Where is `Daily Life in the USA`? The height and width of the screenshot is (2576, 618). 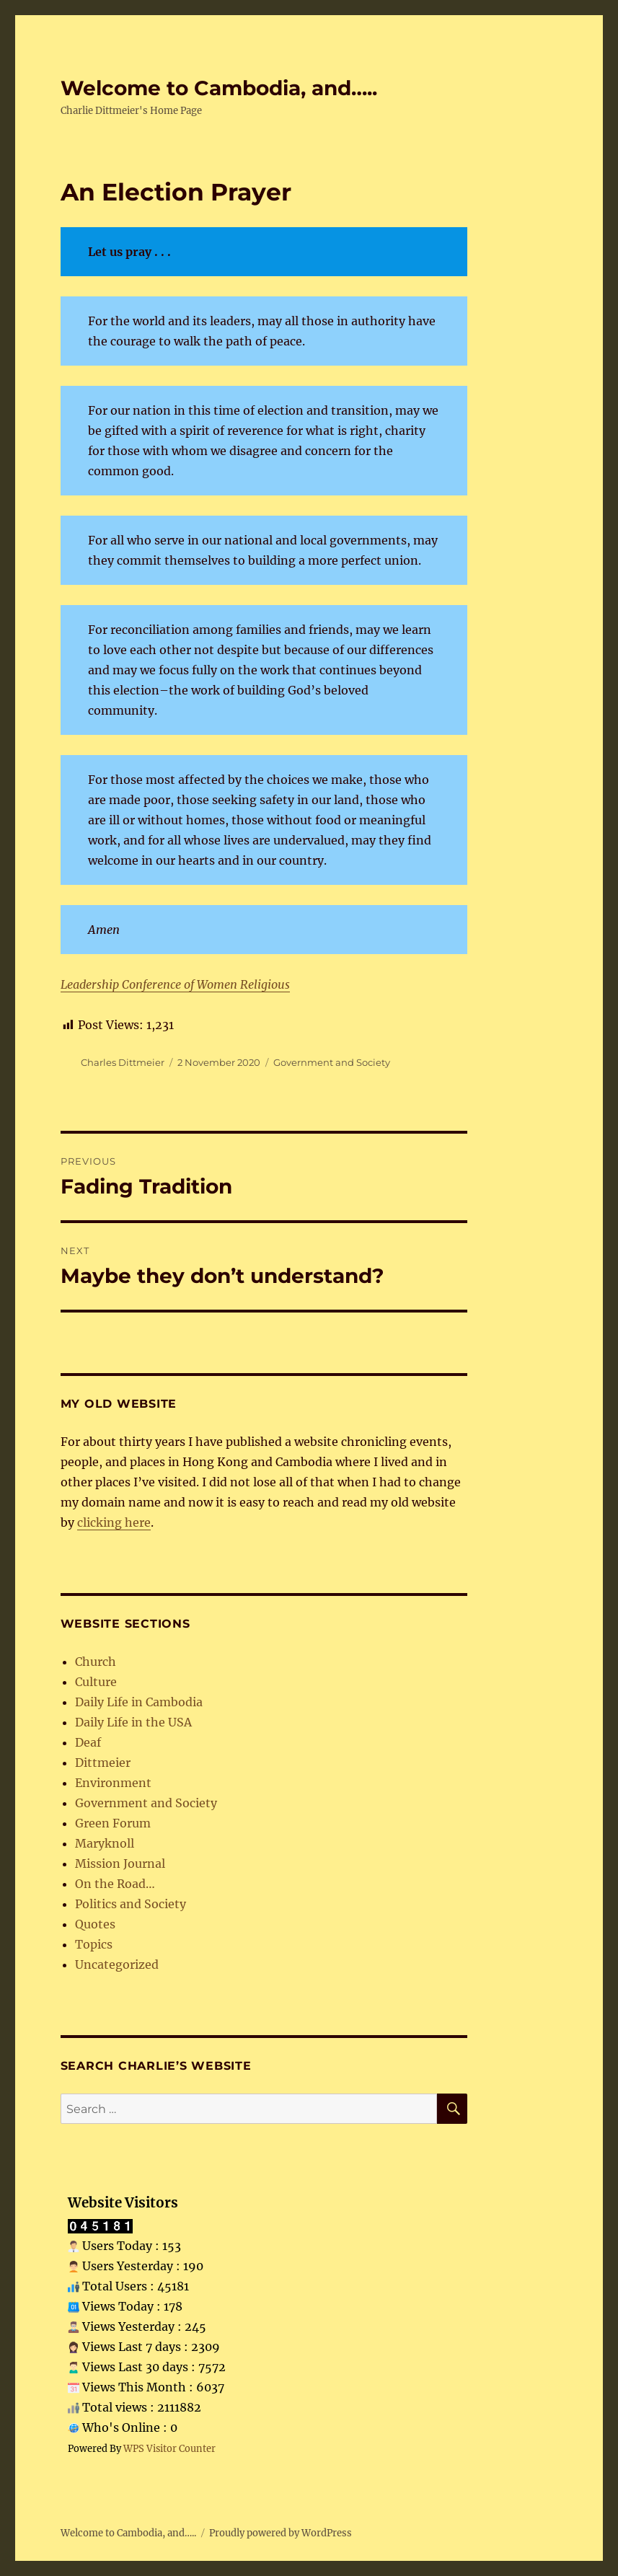 Daily Life in the USA is located at coordinates (133, 1722).